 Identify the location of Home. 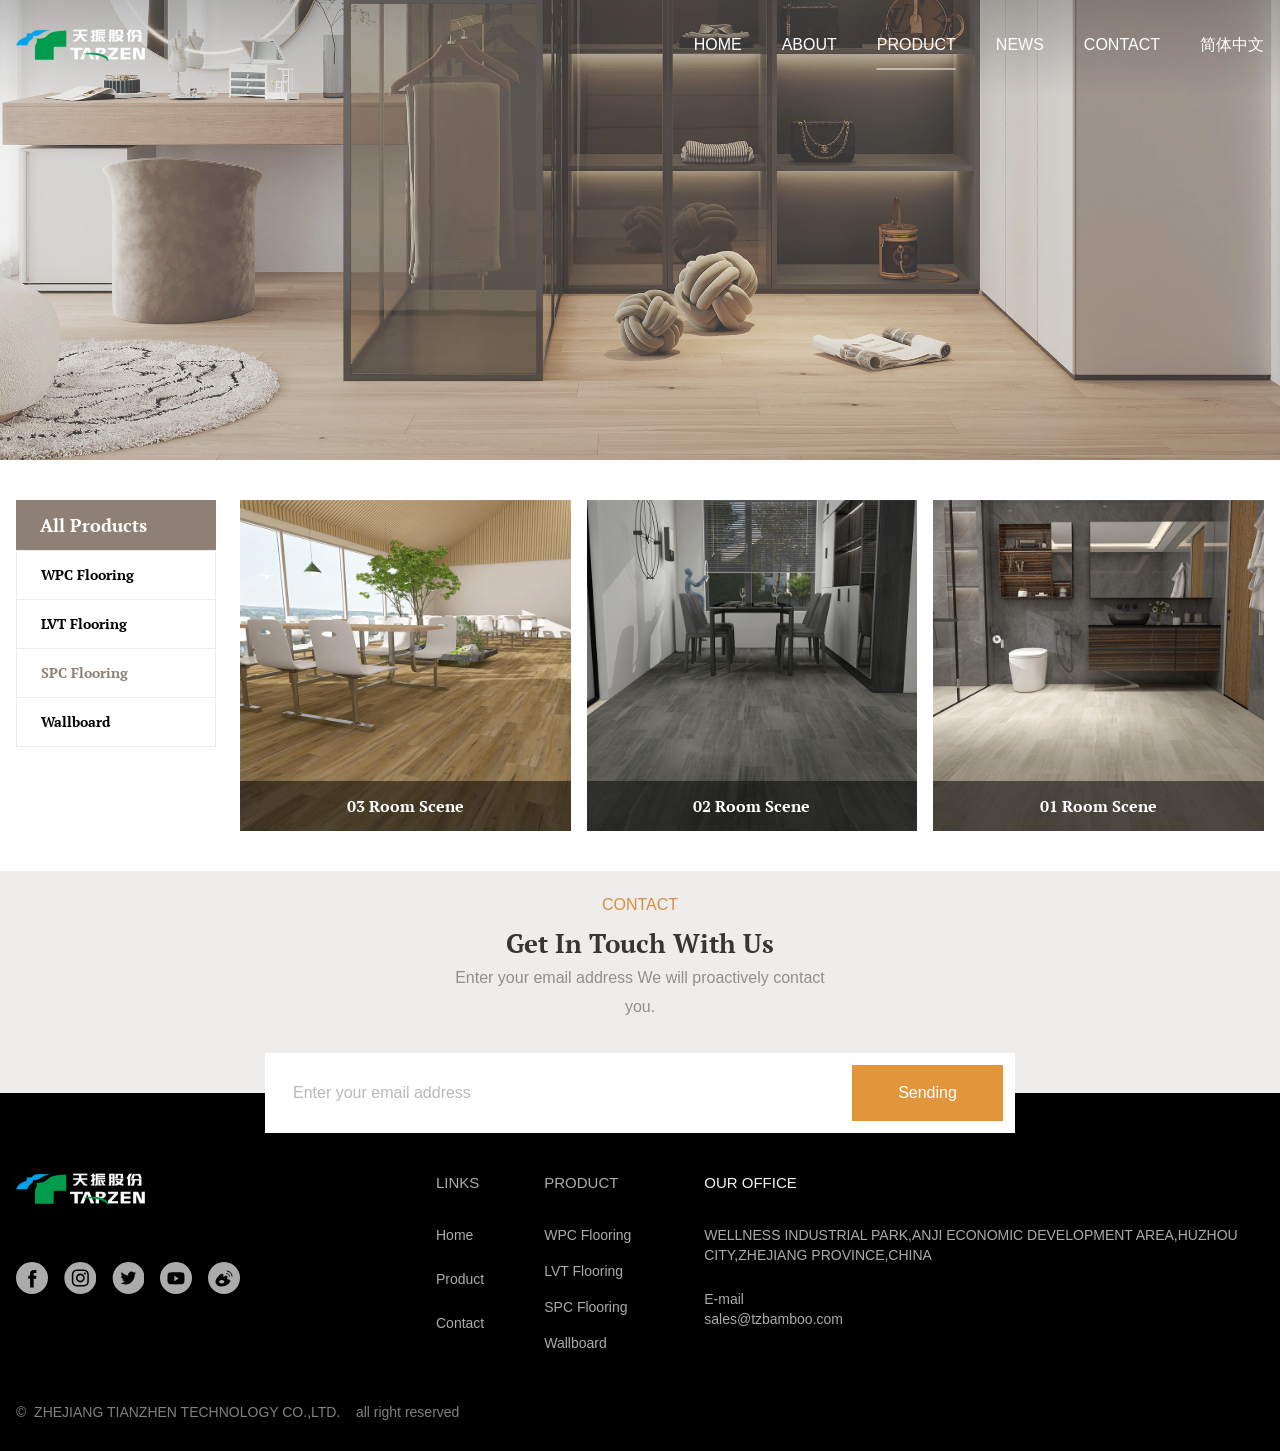
(454, 1235).